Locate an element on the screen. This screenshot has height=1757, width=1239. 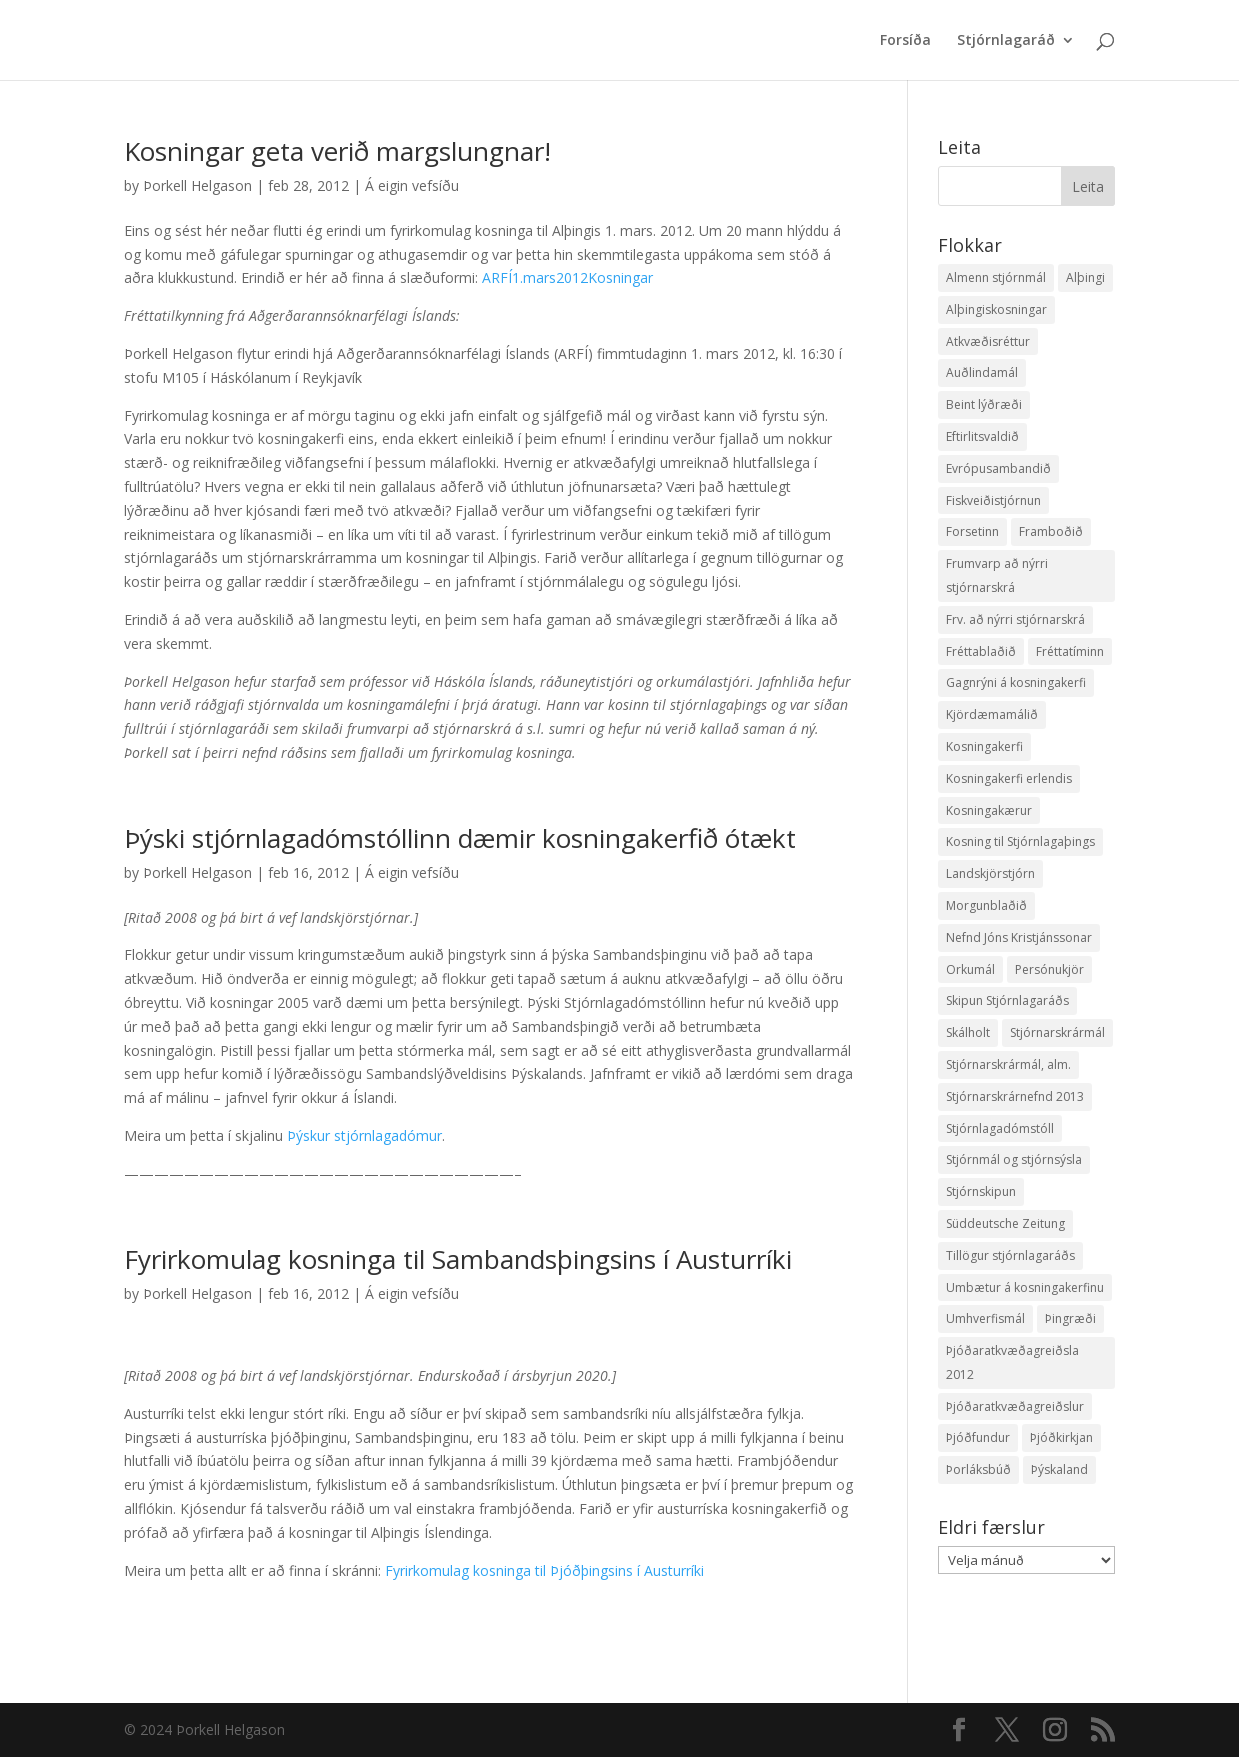
Þjóðaratkvæðagreiðslur [Þjóðaratkvæðagreiðslur (1 hlutur)] is located at coordinates (1015, 1406).